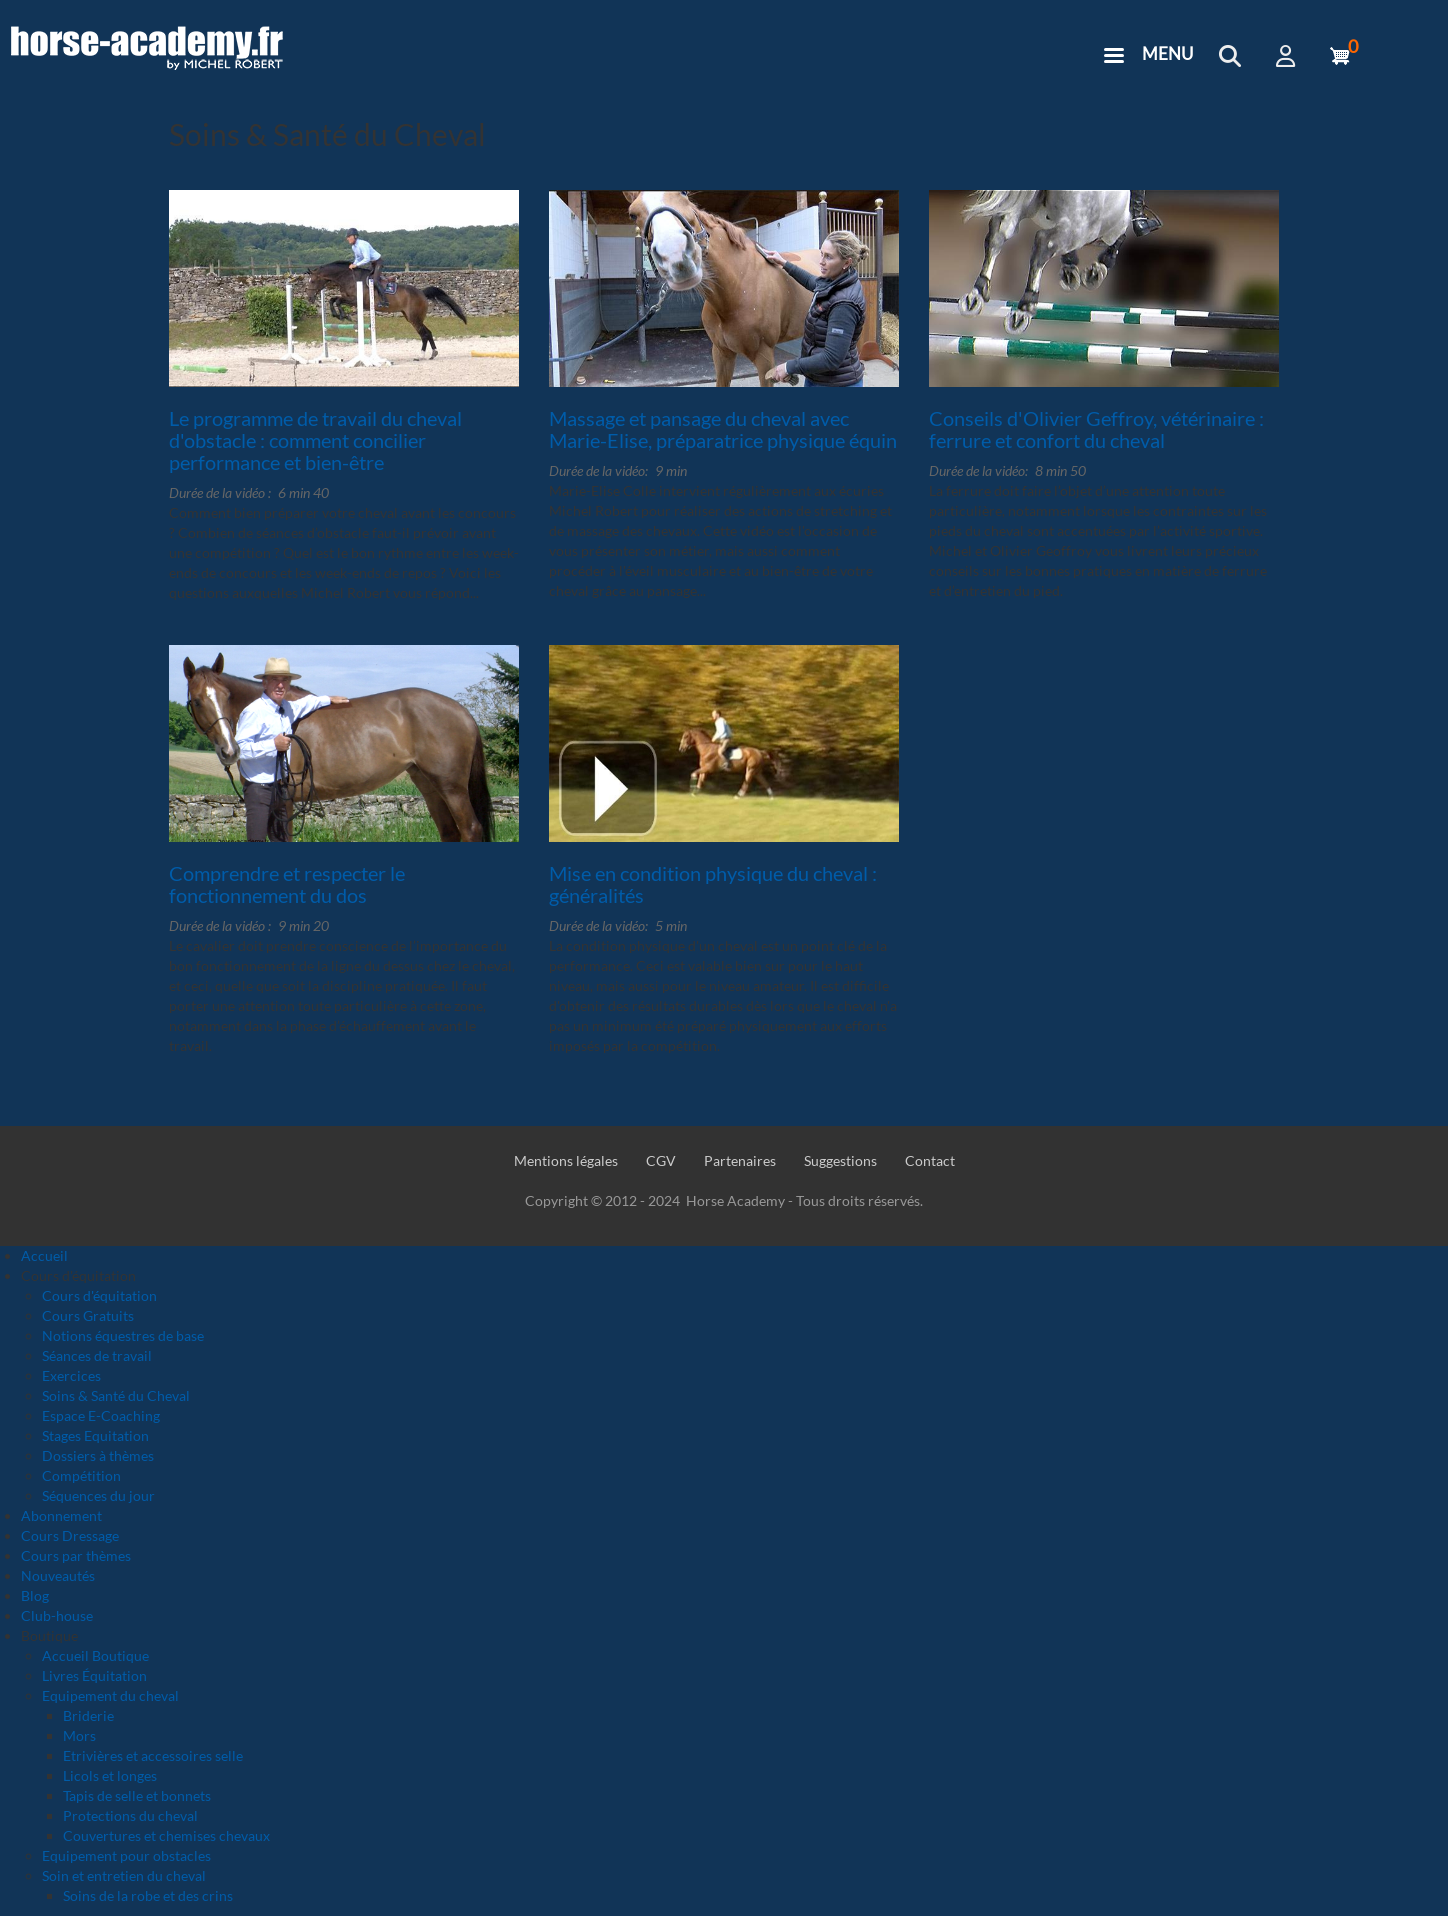  Describe the element at coordinates (70, 1535) in the screenshot. I see `Cours Dressage` at that location.